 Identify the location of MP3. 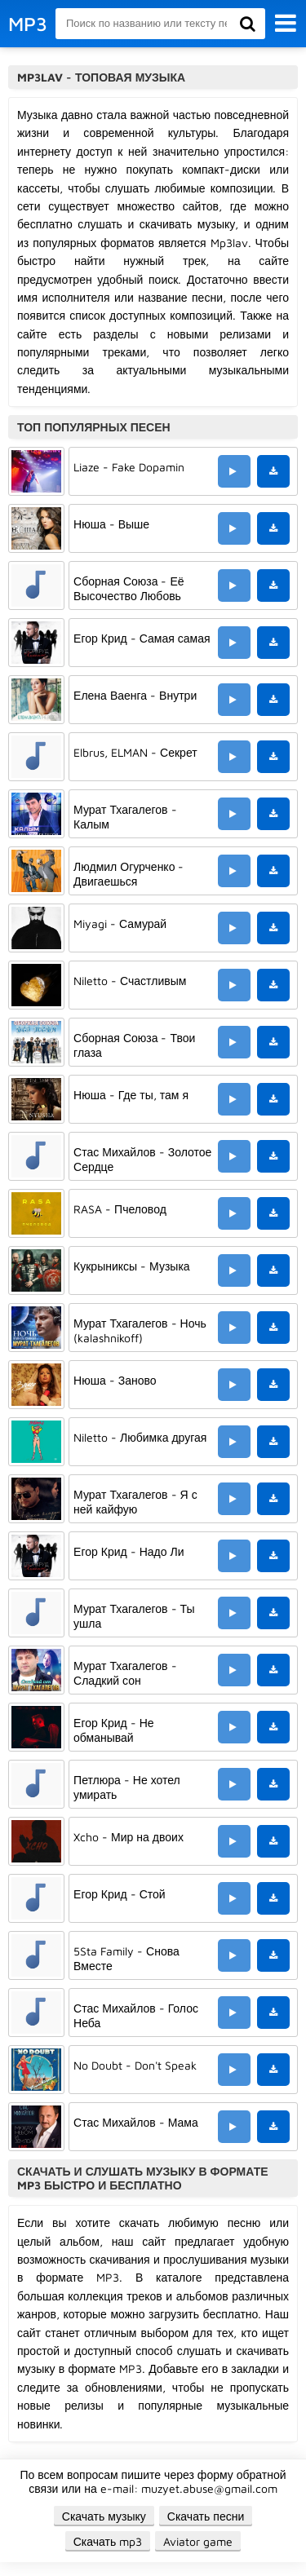
(27, 23).